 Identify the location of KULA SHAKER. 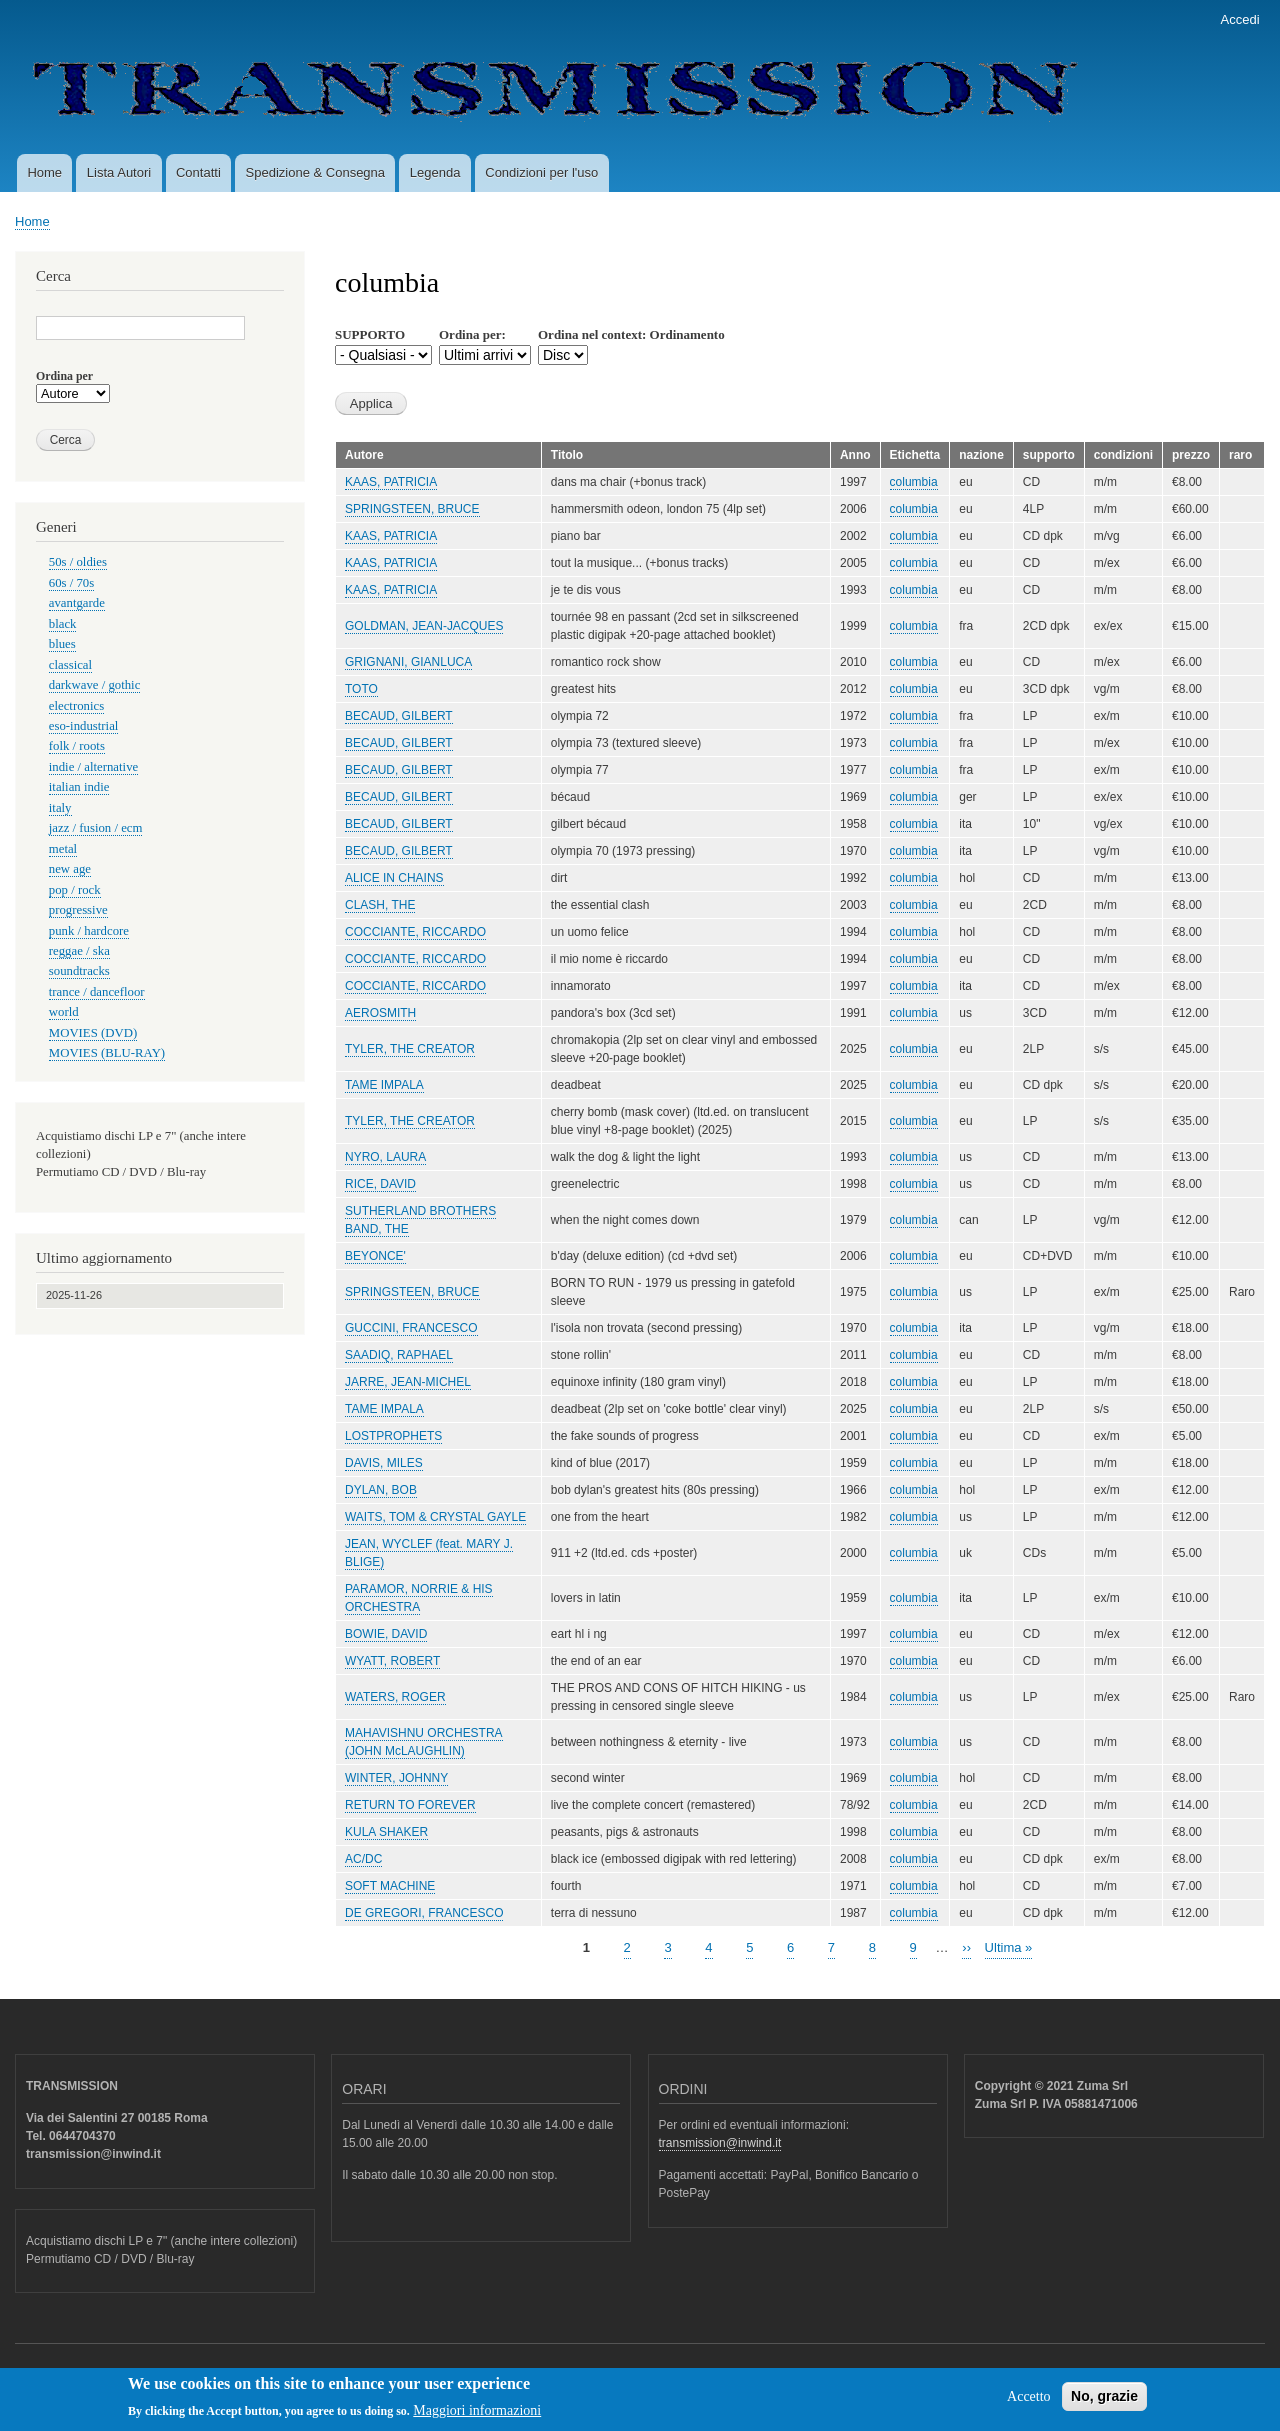
(386, 1832).